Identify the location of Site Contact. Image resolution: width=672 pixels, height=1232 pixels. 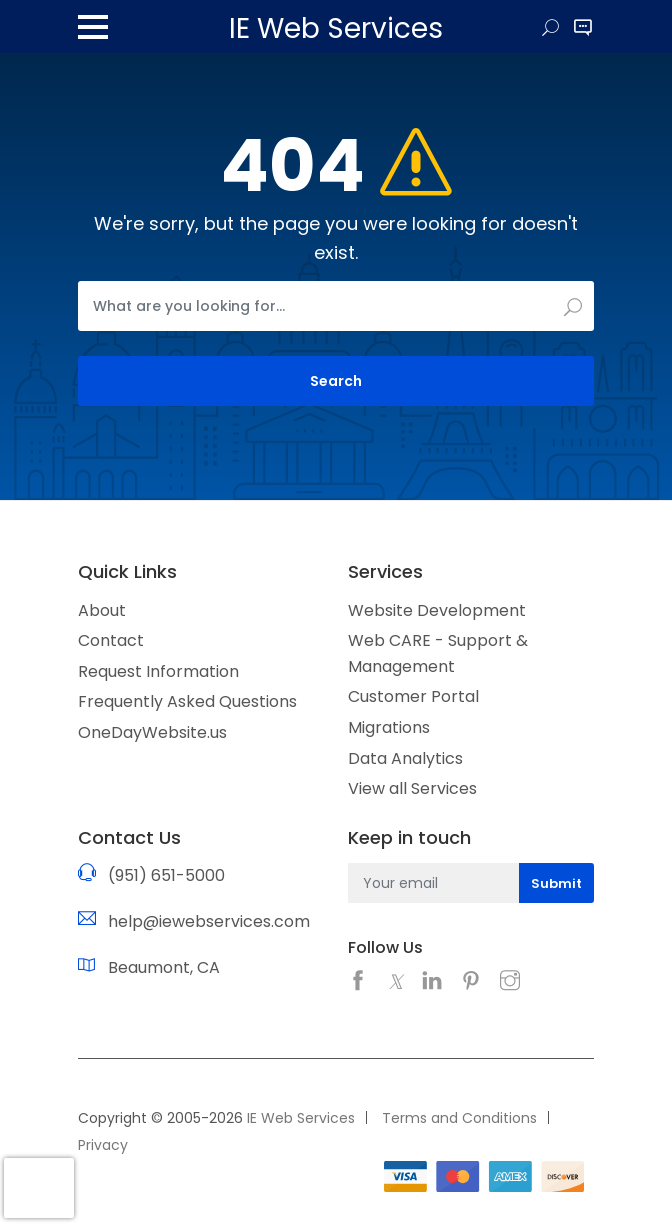
(583, 28).